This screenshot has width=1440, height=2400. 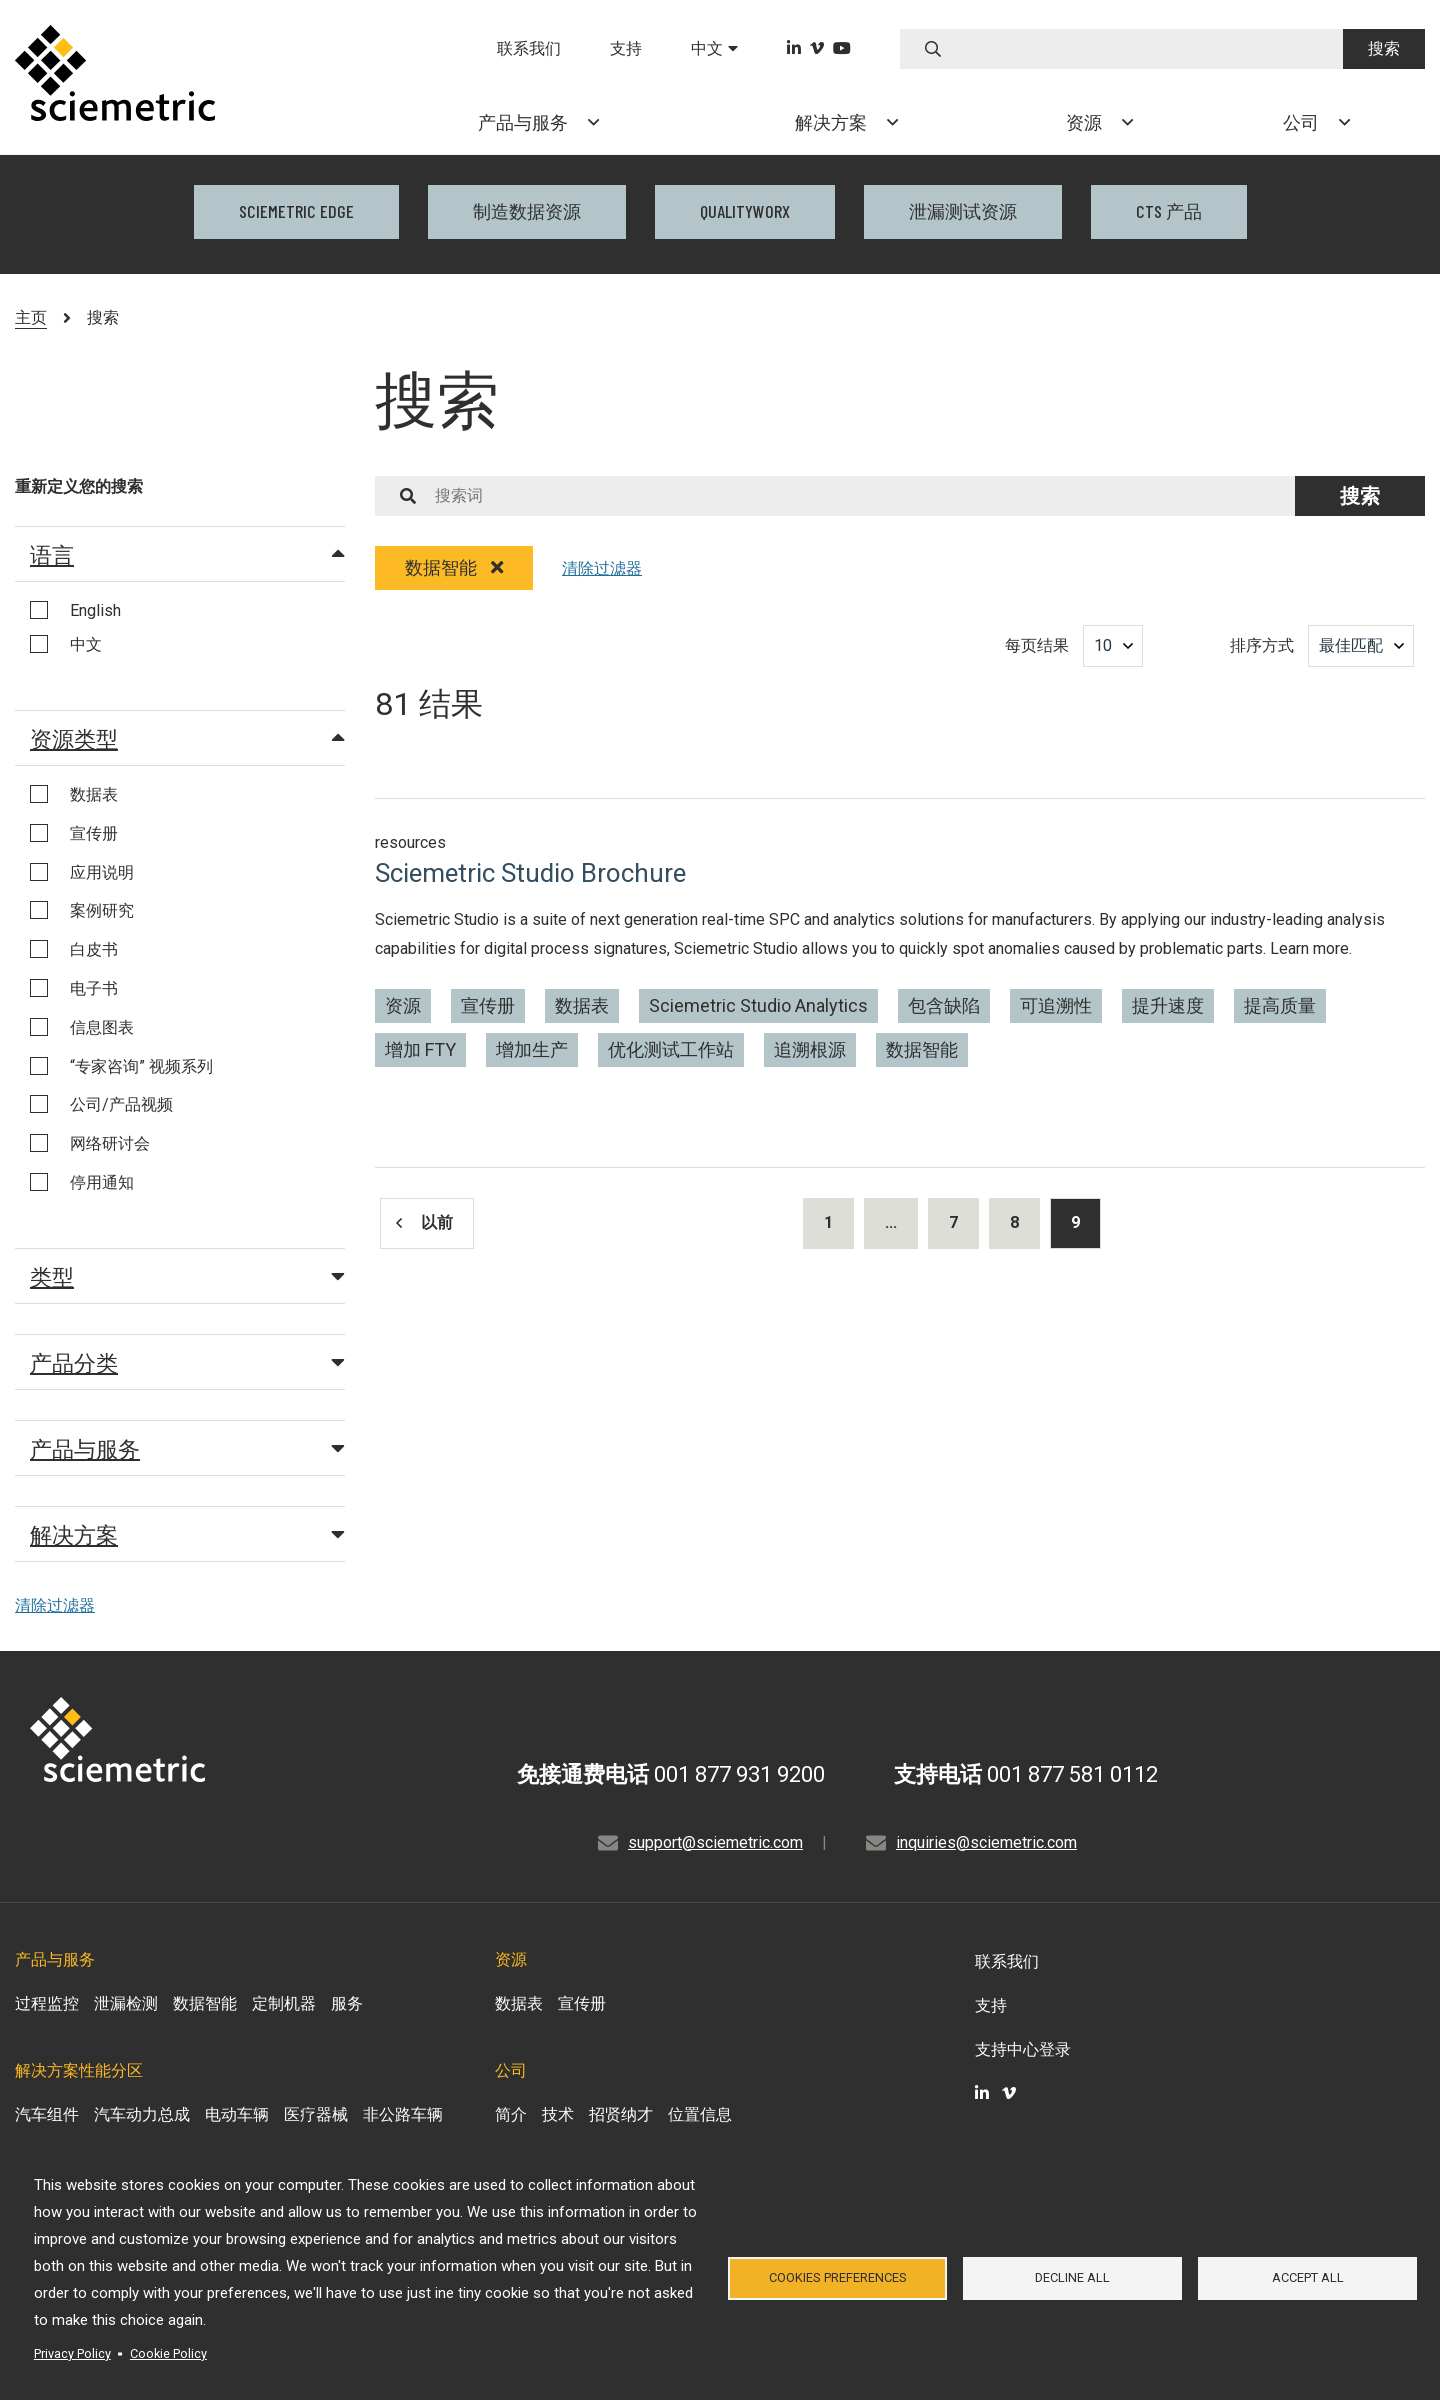 I want to click on Sciemetric Studio Brochure, so click(x=530, y=873).